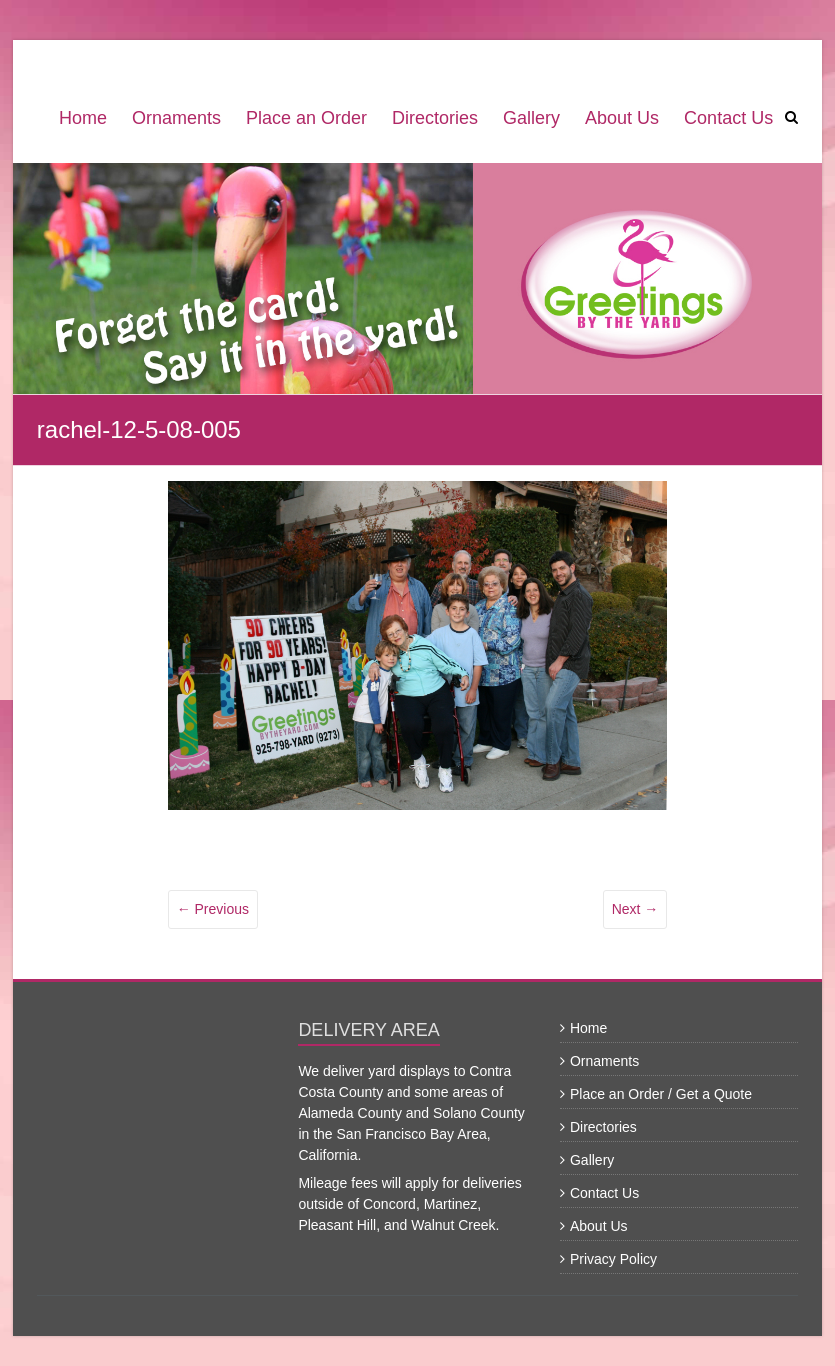 The image size is (835, 1366). Describe the element at coordinates (306, 118) in the screenshot. I see `Place an Order` at that location.